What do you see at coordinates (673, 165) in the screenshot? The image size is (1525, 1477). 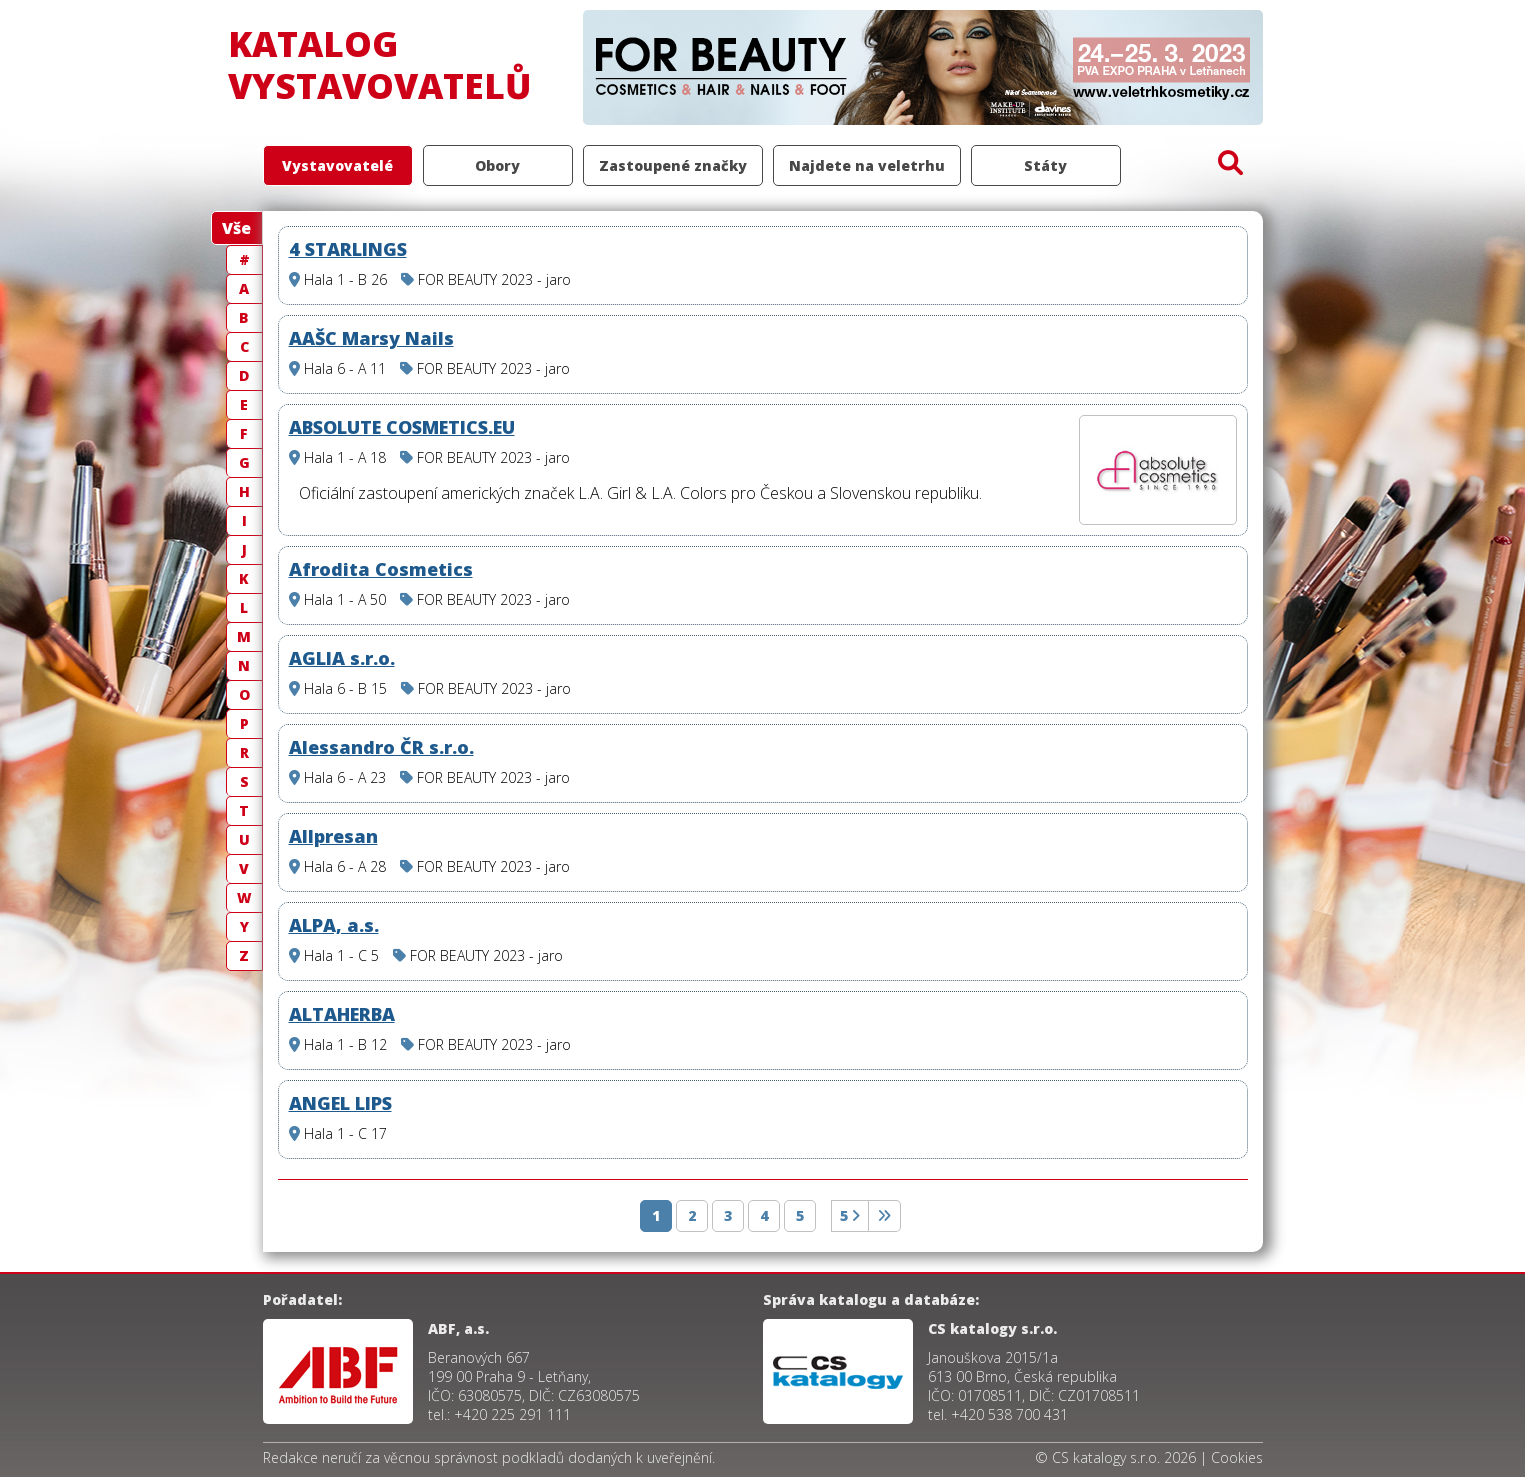 I see `Zastoupené značky` at bounding box center [673, 165].